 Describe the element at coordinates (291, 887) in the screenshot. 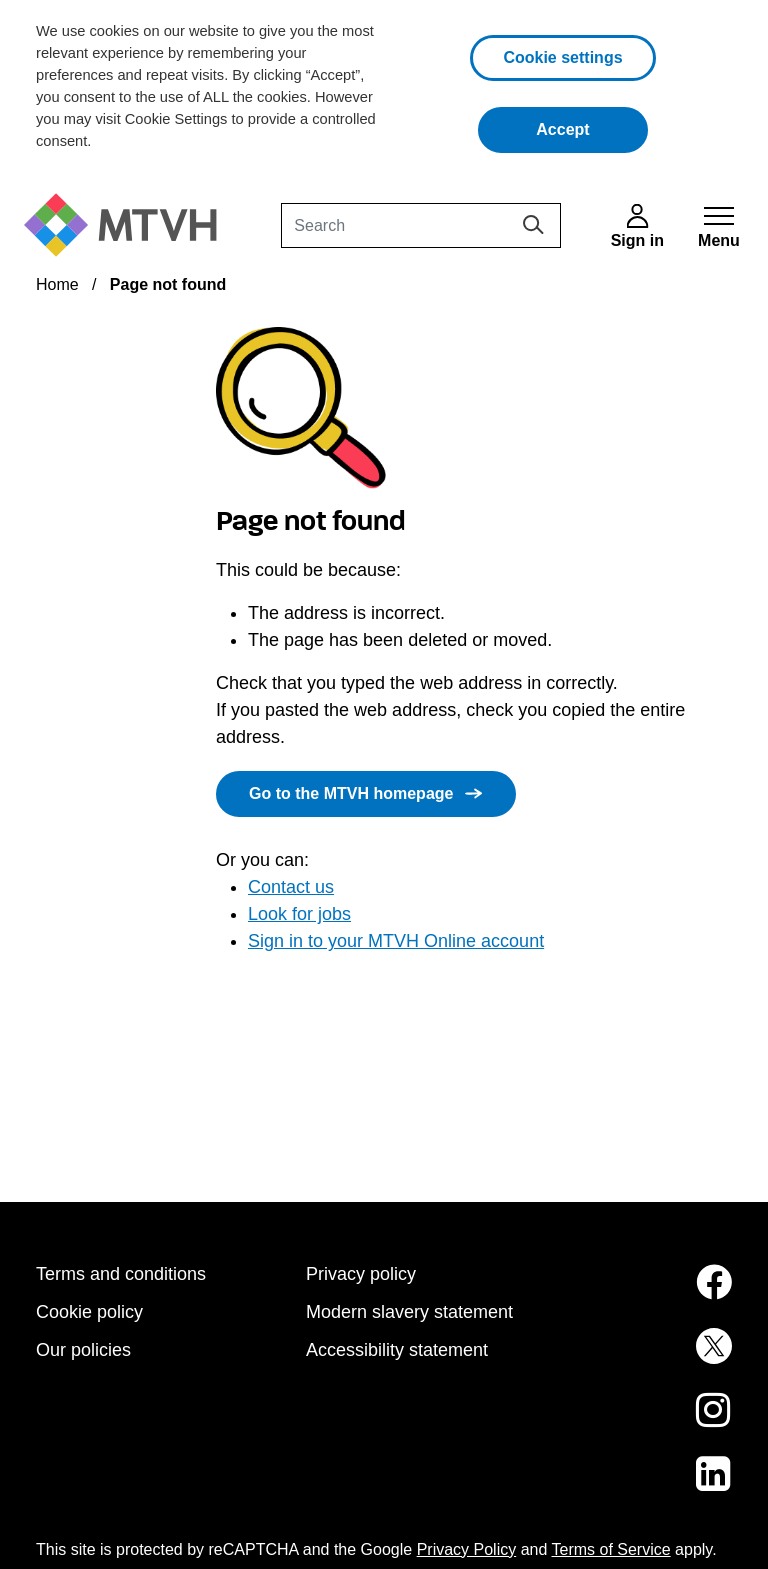

I see `Contact us` at that location.